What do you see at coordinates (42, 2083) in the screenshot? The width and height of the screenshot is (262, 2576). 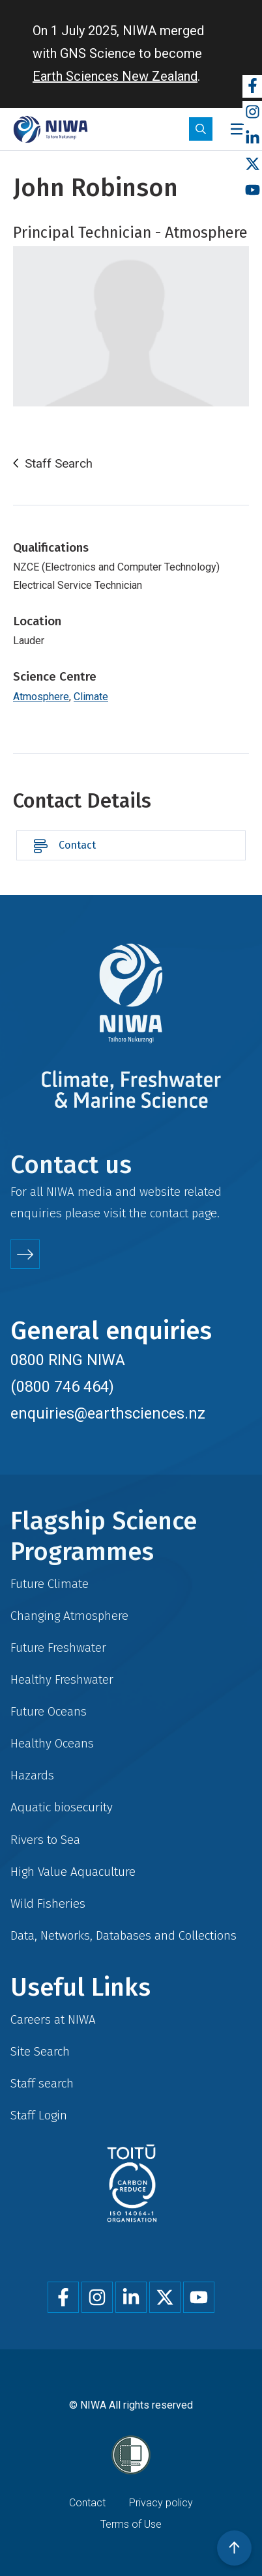 I see `Staff search` at bounding box center [42, 2083].